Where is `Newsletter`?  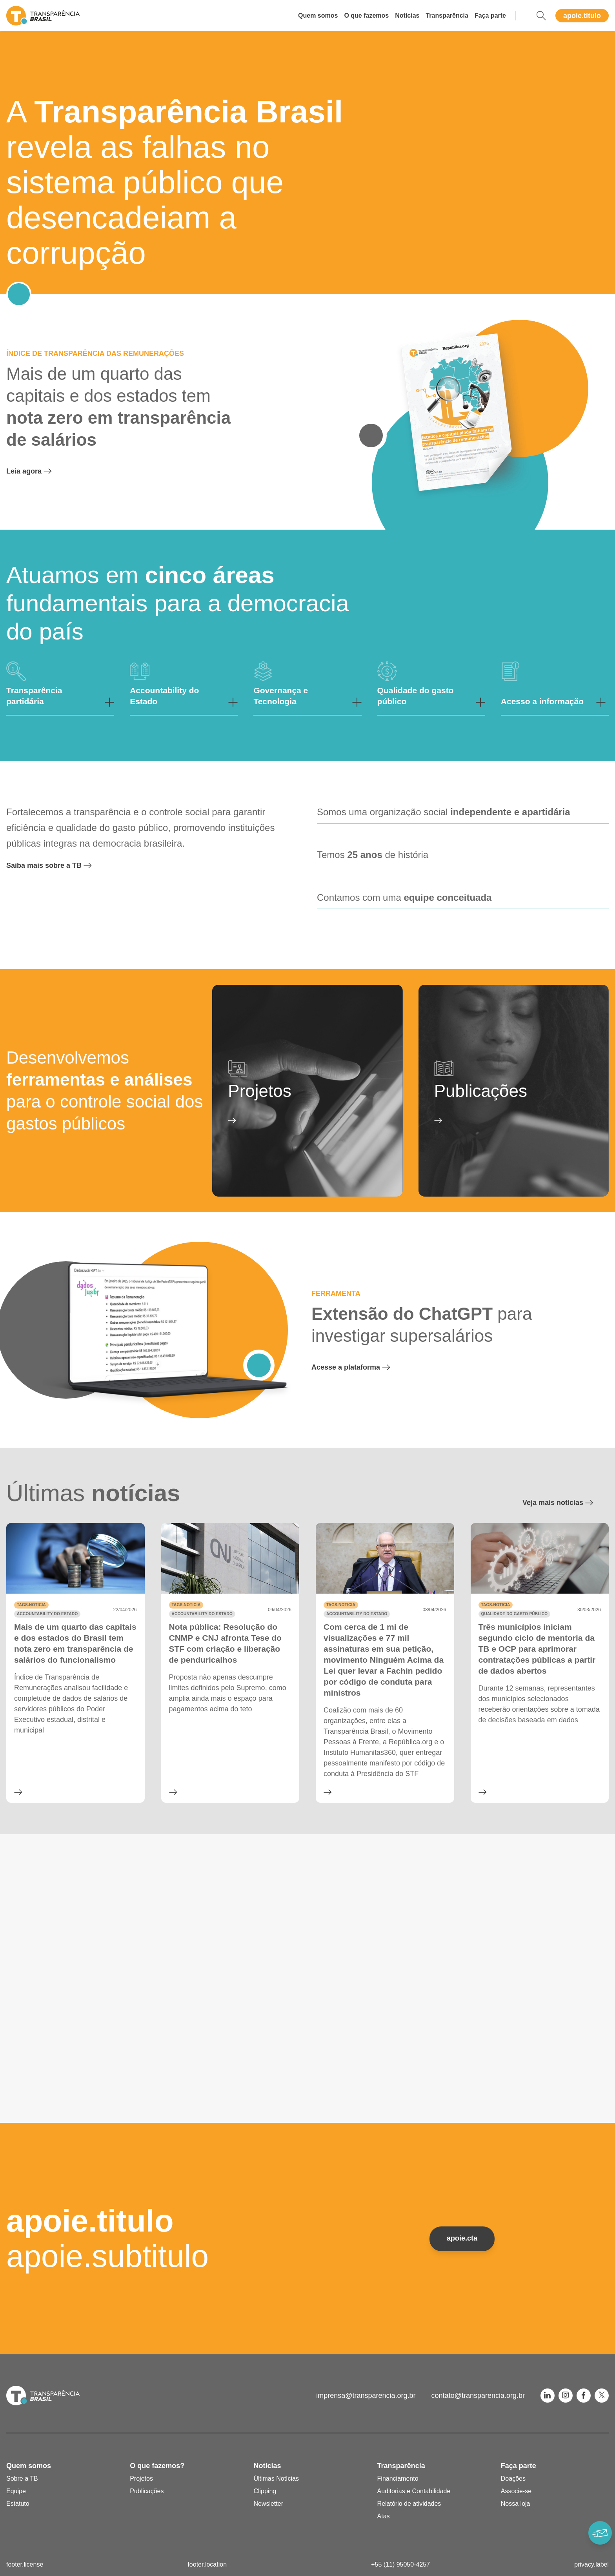
Newsletter is located at coordinates (268, 2503).